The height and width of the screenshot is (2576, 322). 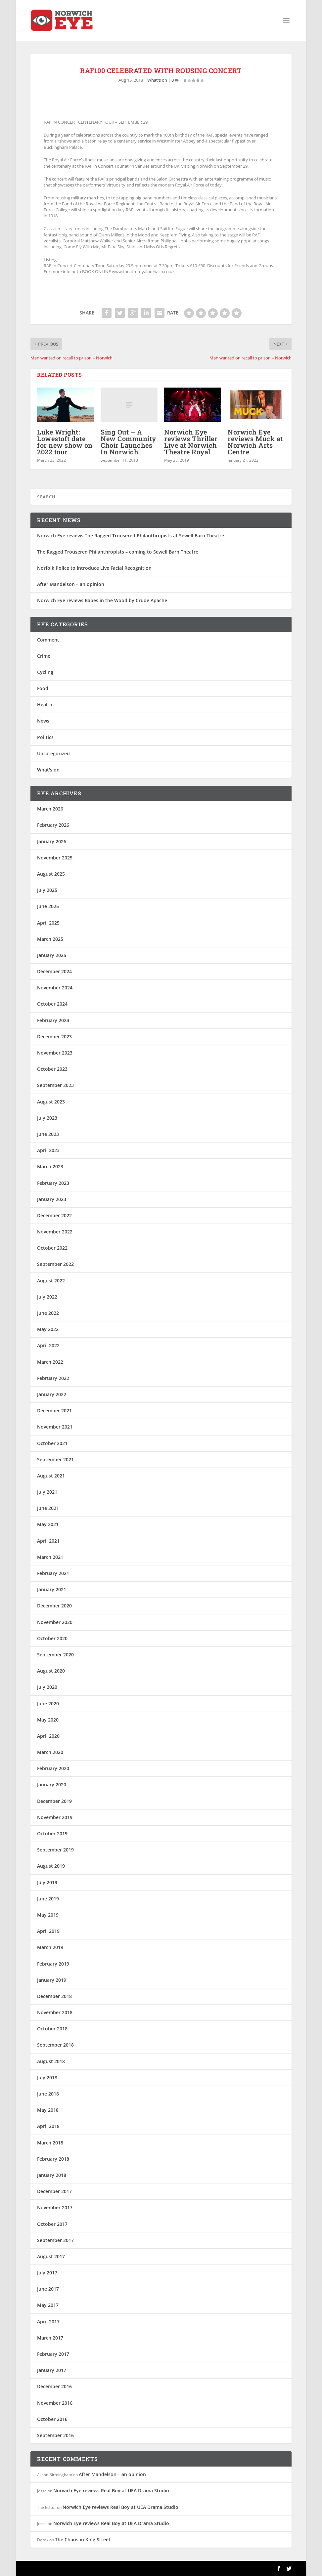 What do you see at coordinates (48, 2289) in the screenshot?
I see `June 2017` at bounding box center [48, 2289].